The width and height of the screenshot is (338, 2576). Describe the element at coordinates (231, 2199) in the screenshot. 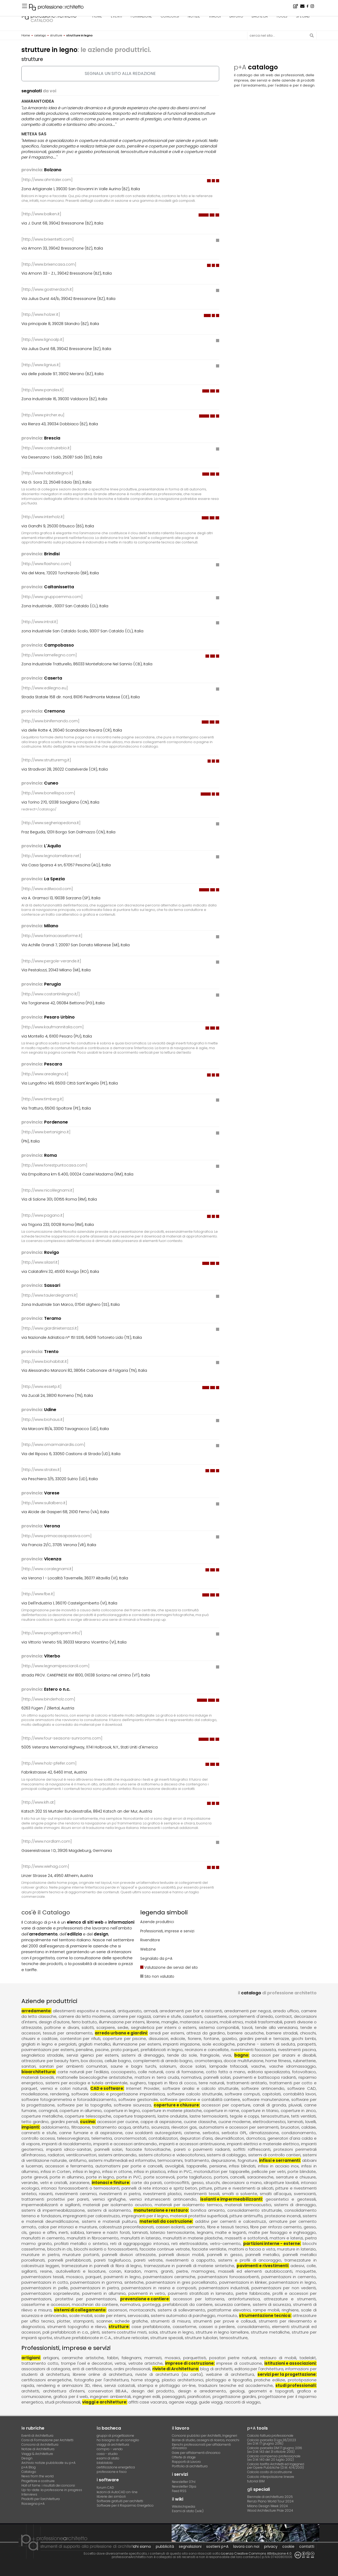

I see `isolanti e impermeabilizzanti` at that location.